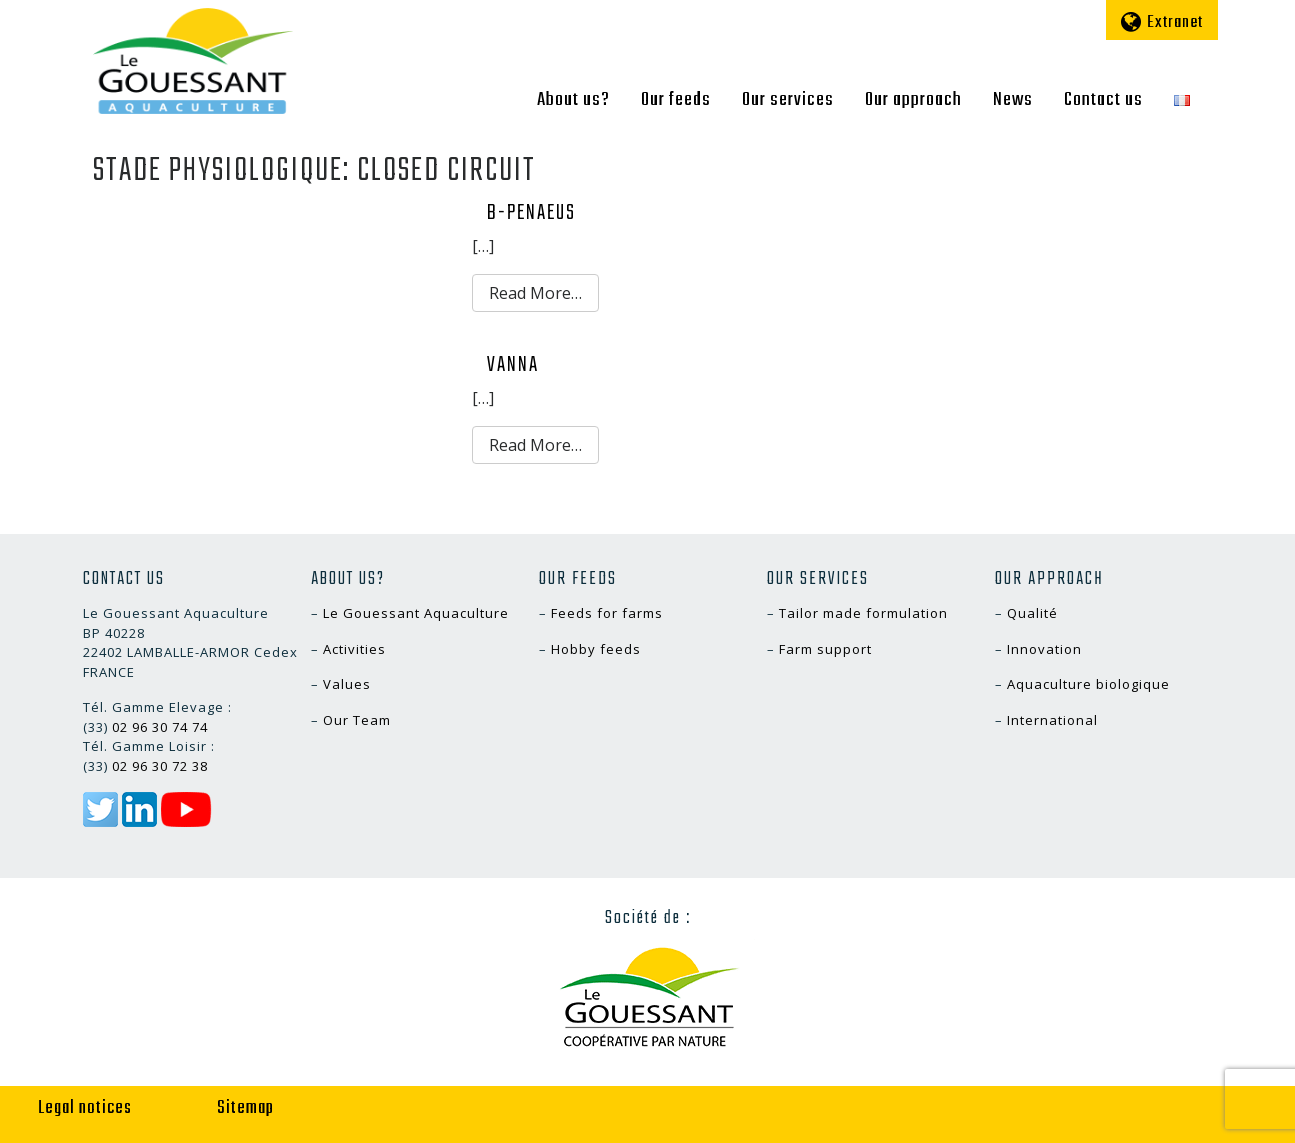  What do you see at coordinates (676, 100) in the screenshot?
I see `Our feeds` at bounding box center [676, 100].